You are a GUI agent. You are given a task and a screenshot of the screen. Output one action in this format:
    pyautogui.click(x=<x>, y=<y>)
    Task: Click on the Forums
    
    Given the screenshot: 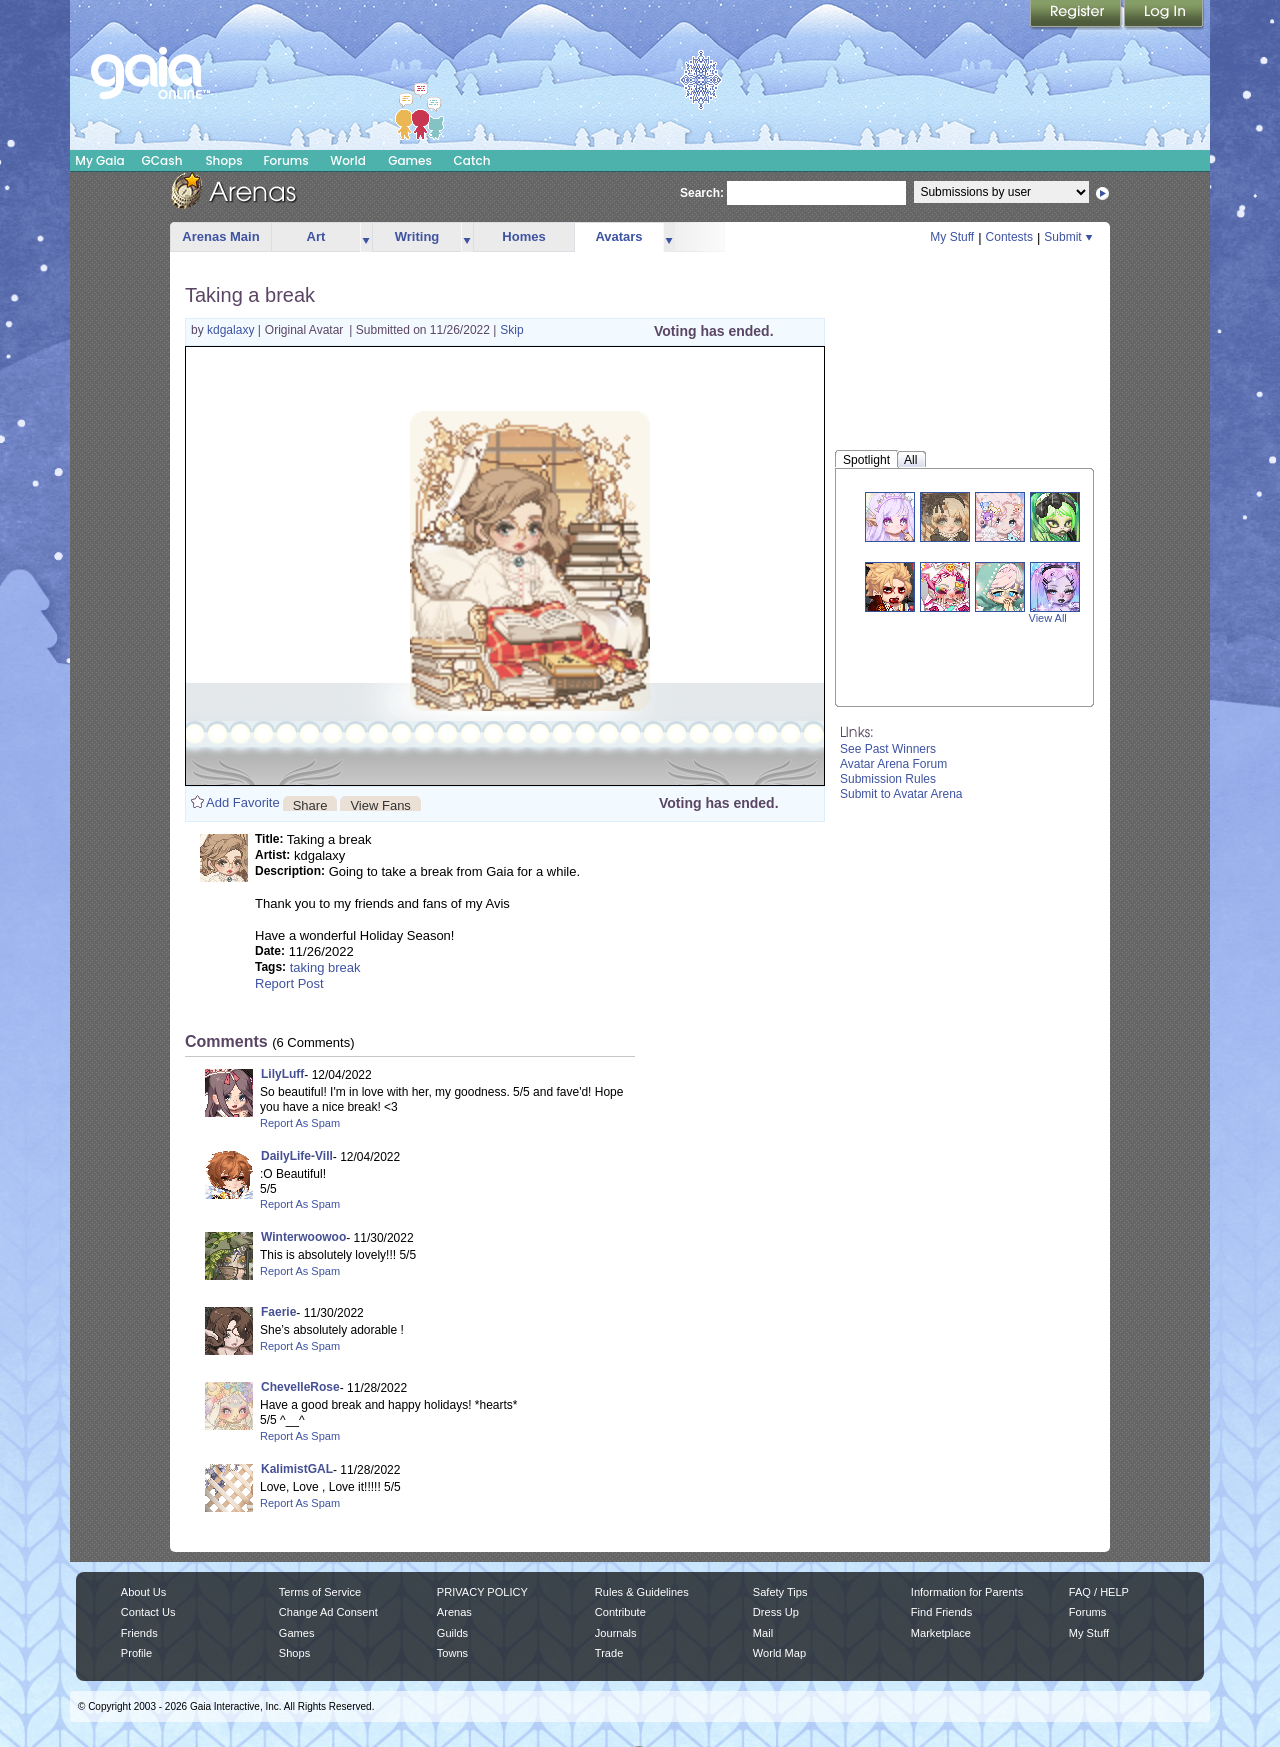 What is the action you would take?
    pyautogui.click(x=285, y=160)
    